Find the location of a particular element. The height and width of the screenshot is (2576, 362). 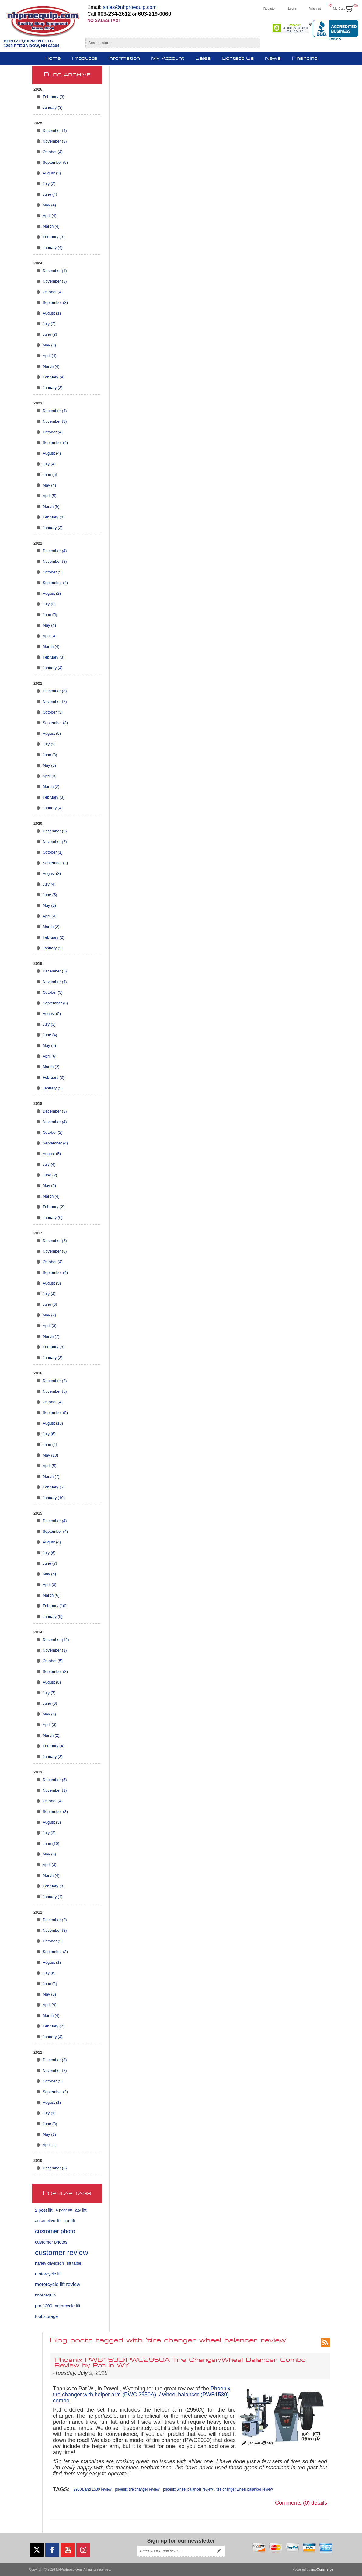

June (4) is located at coordinates (50, 194).